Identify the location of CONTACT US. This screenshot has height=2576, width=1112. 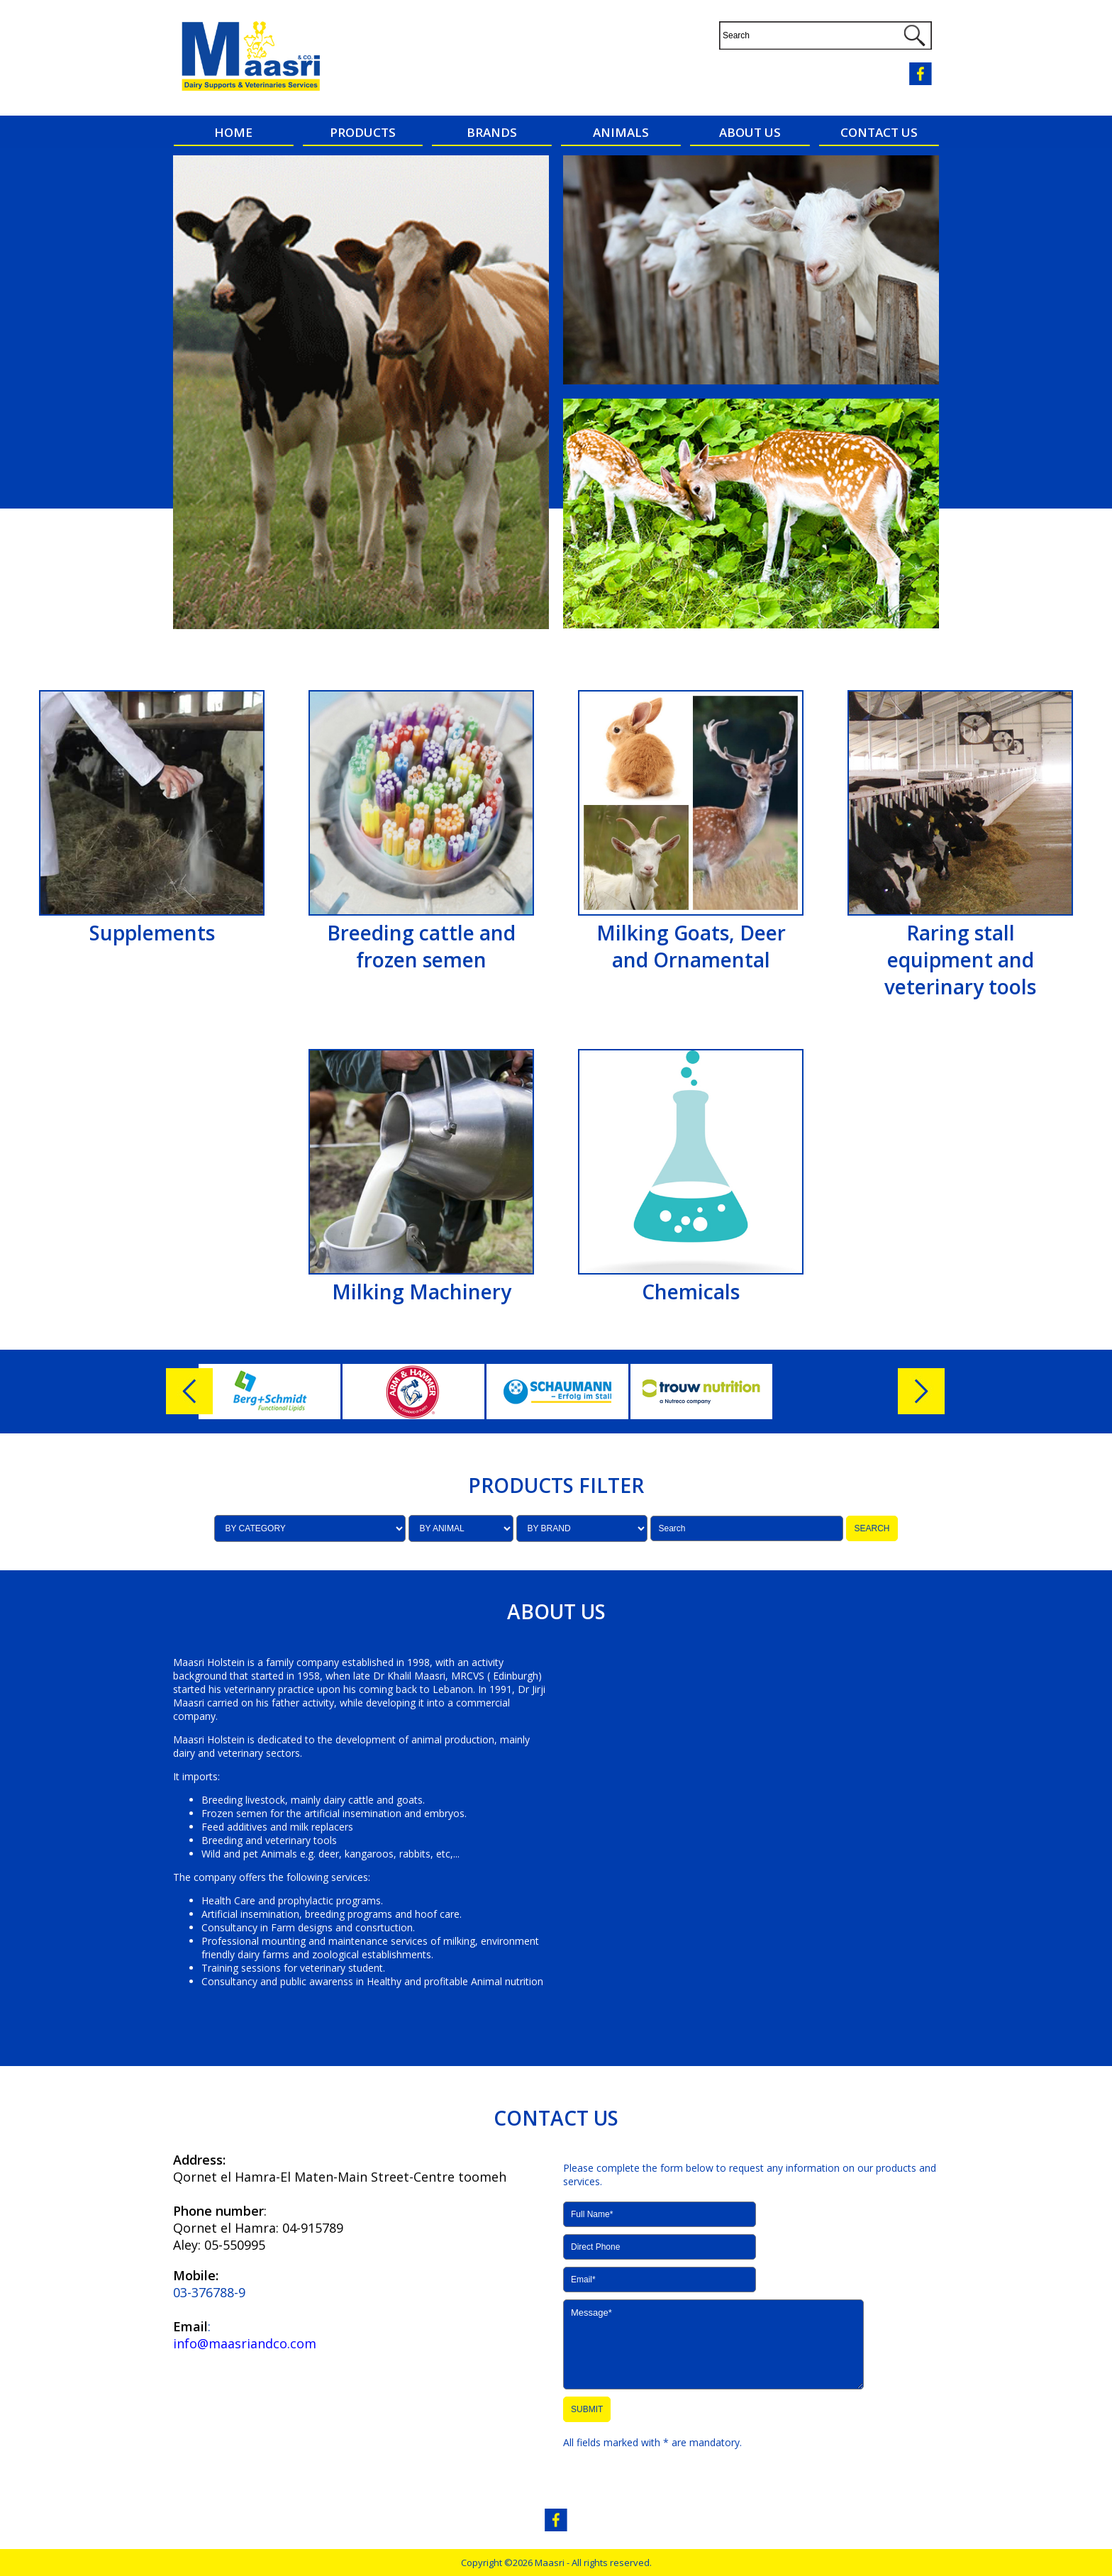
(879, 132).